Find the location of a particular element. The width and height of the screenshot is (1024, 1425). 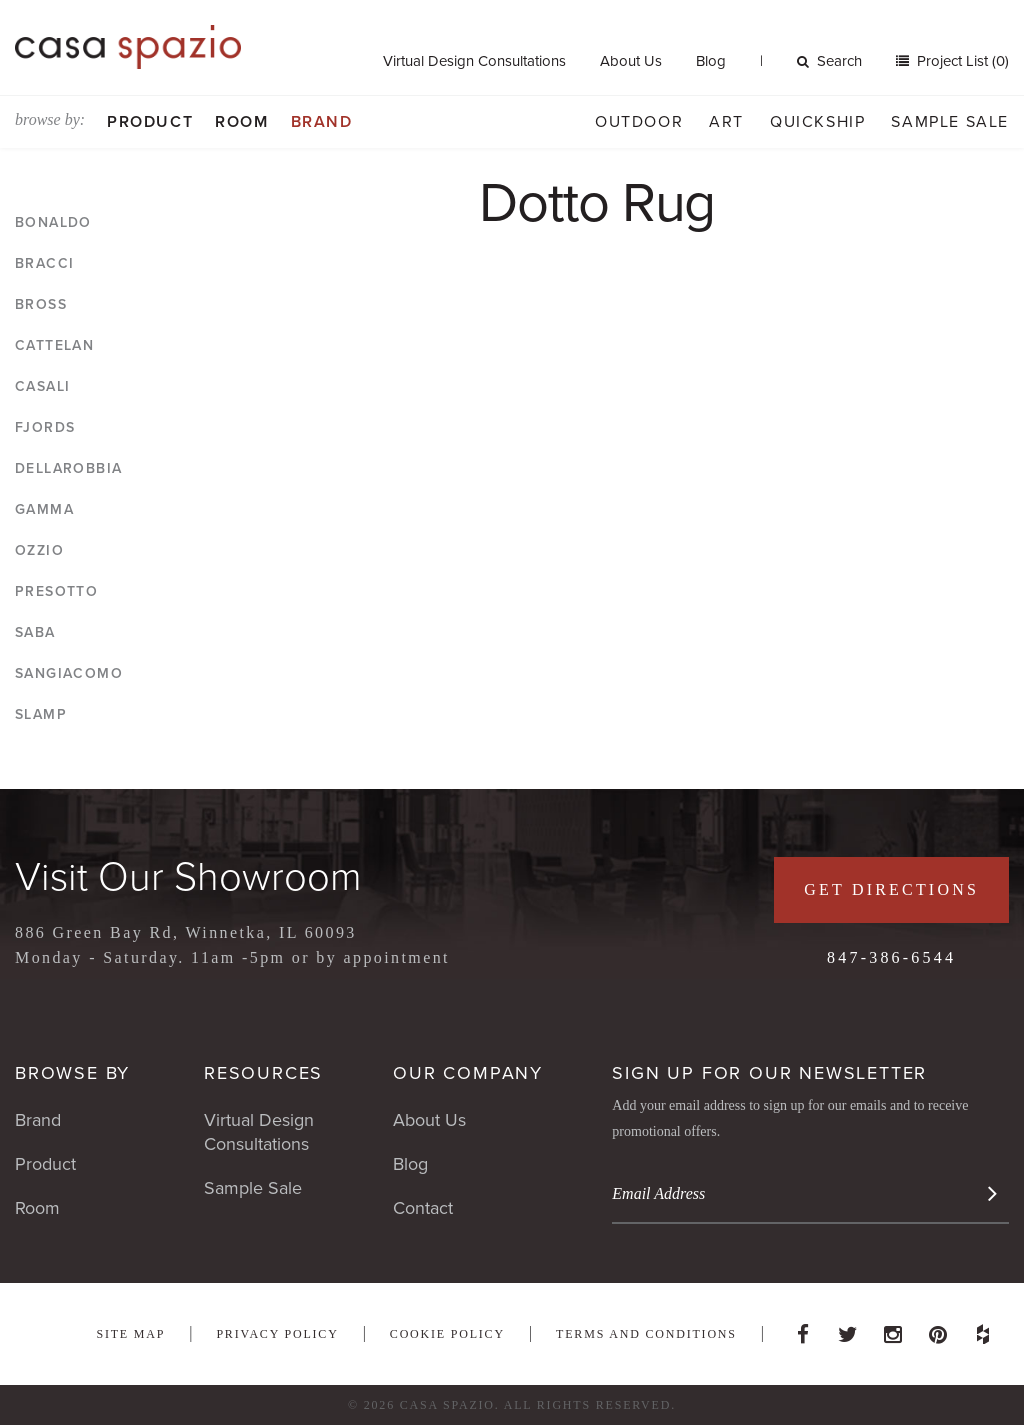

Gamma is located at coordinates (44, 509).